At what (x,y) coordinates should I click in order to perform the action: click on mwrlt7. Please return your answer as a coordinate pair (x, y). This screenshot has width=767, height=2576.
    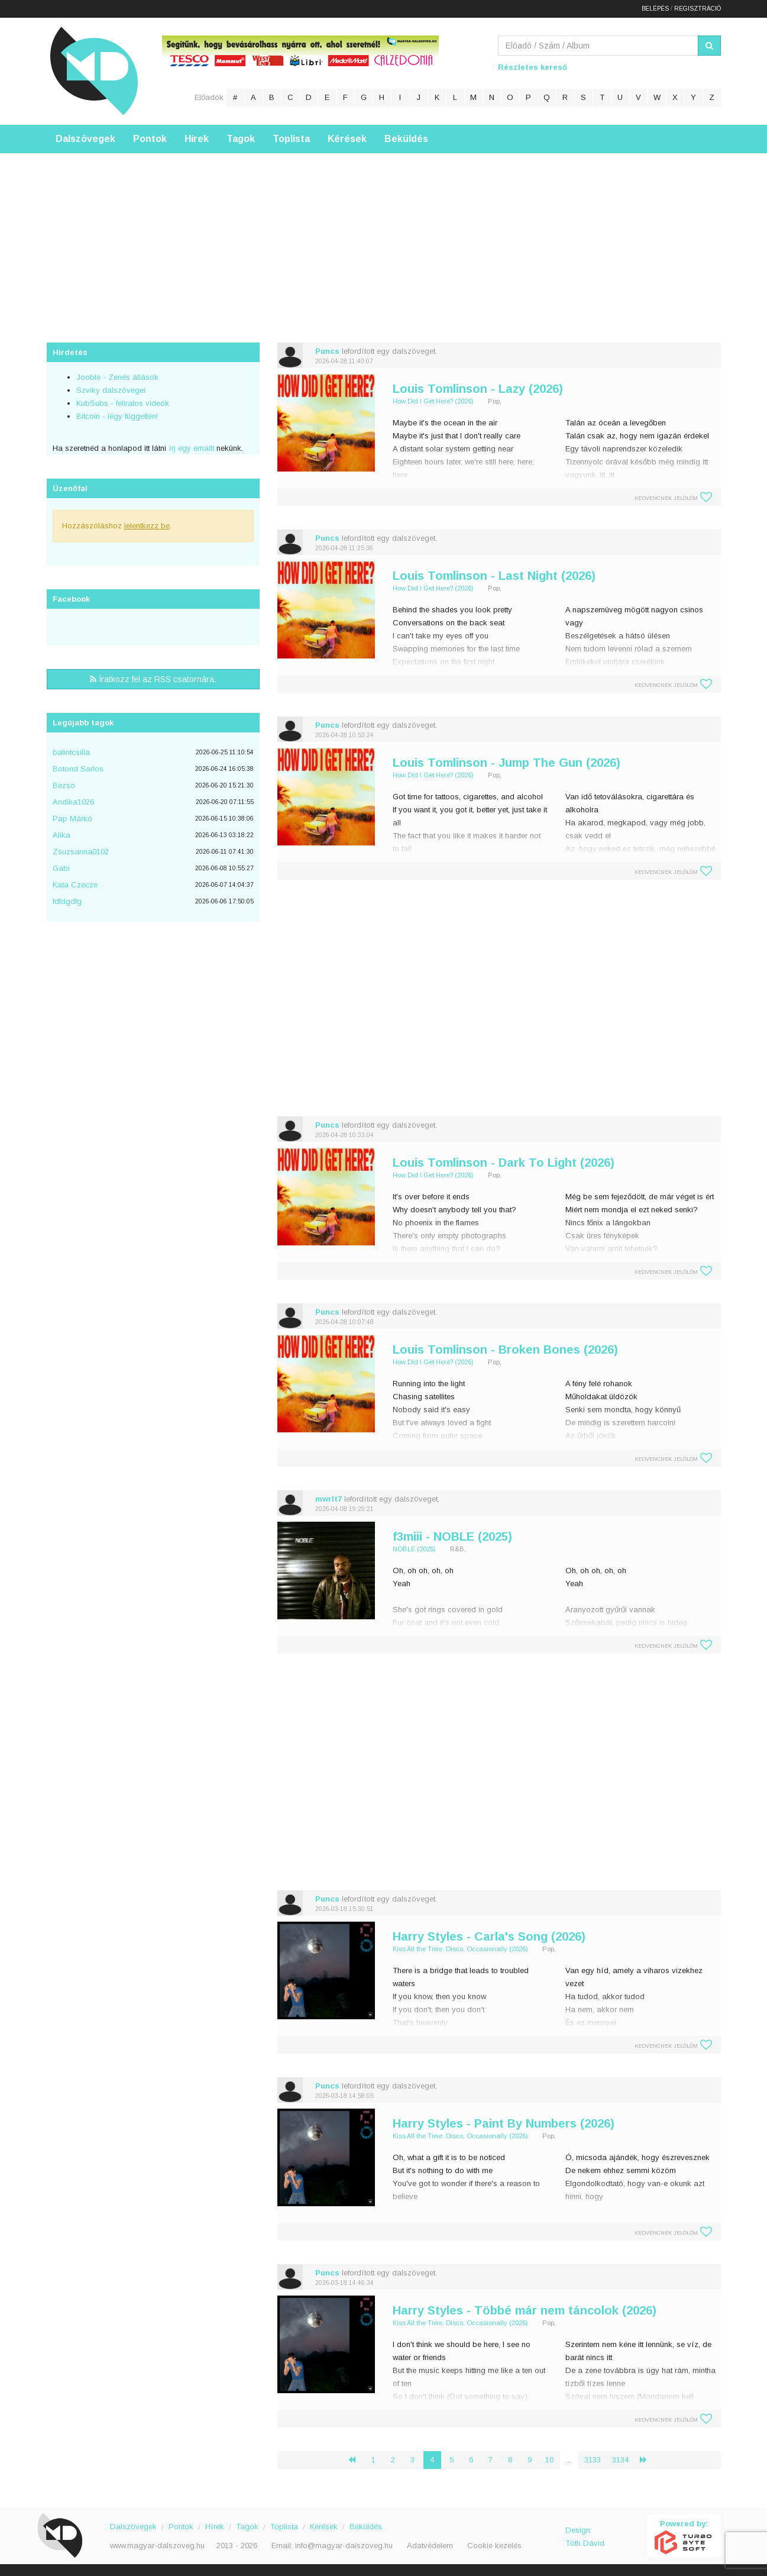
    Looking at the image, I should click on (328, 1498).